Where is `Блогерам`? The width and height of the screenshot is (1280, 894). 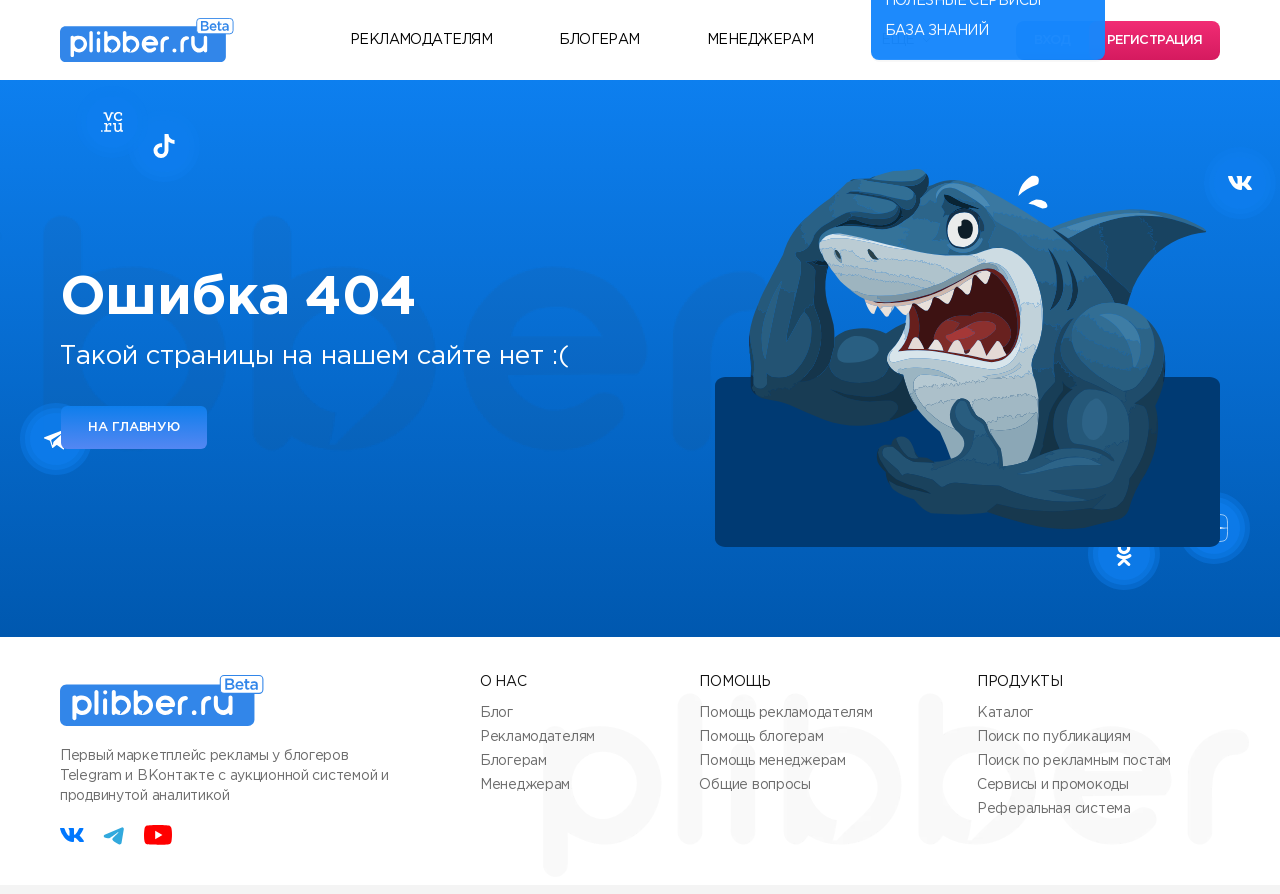 Блогерам is located at coordinates (599, 40).